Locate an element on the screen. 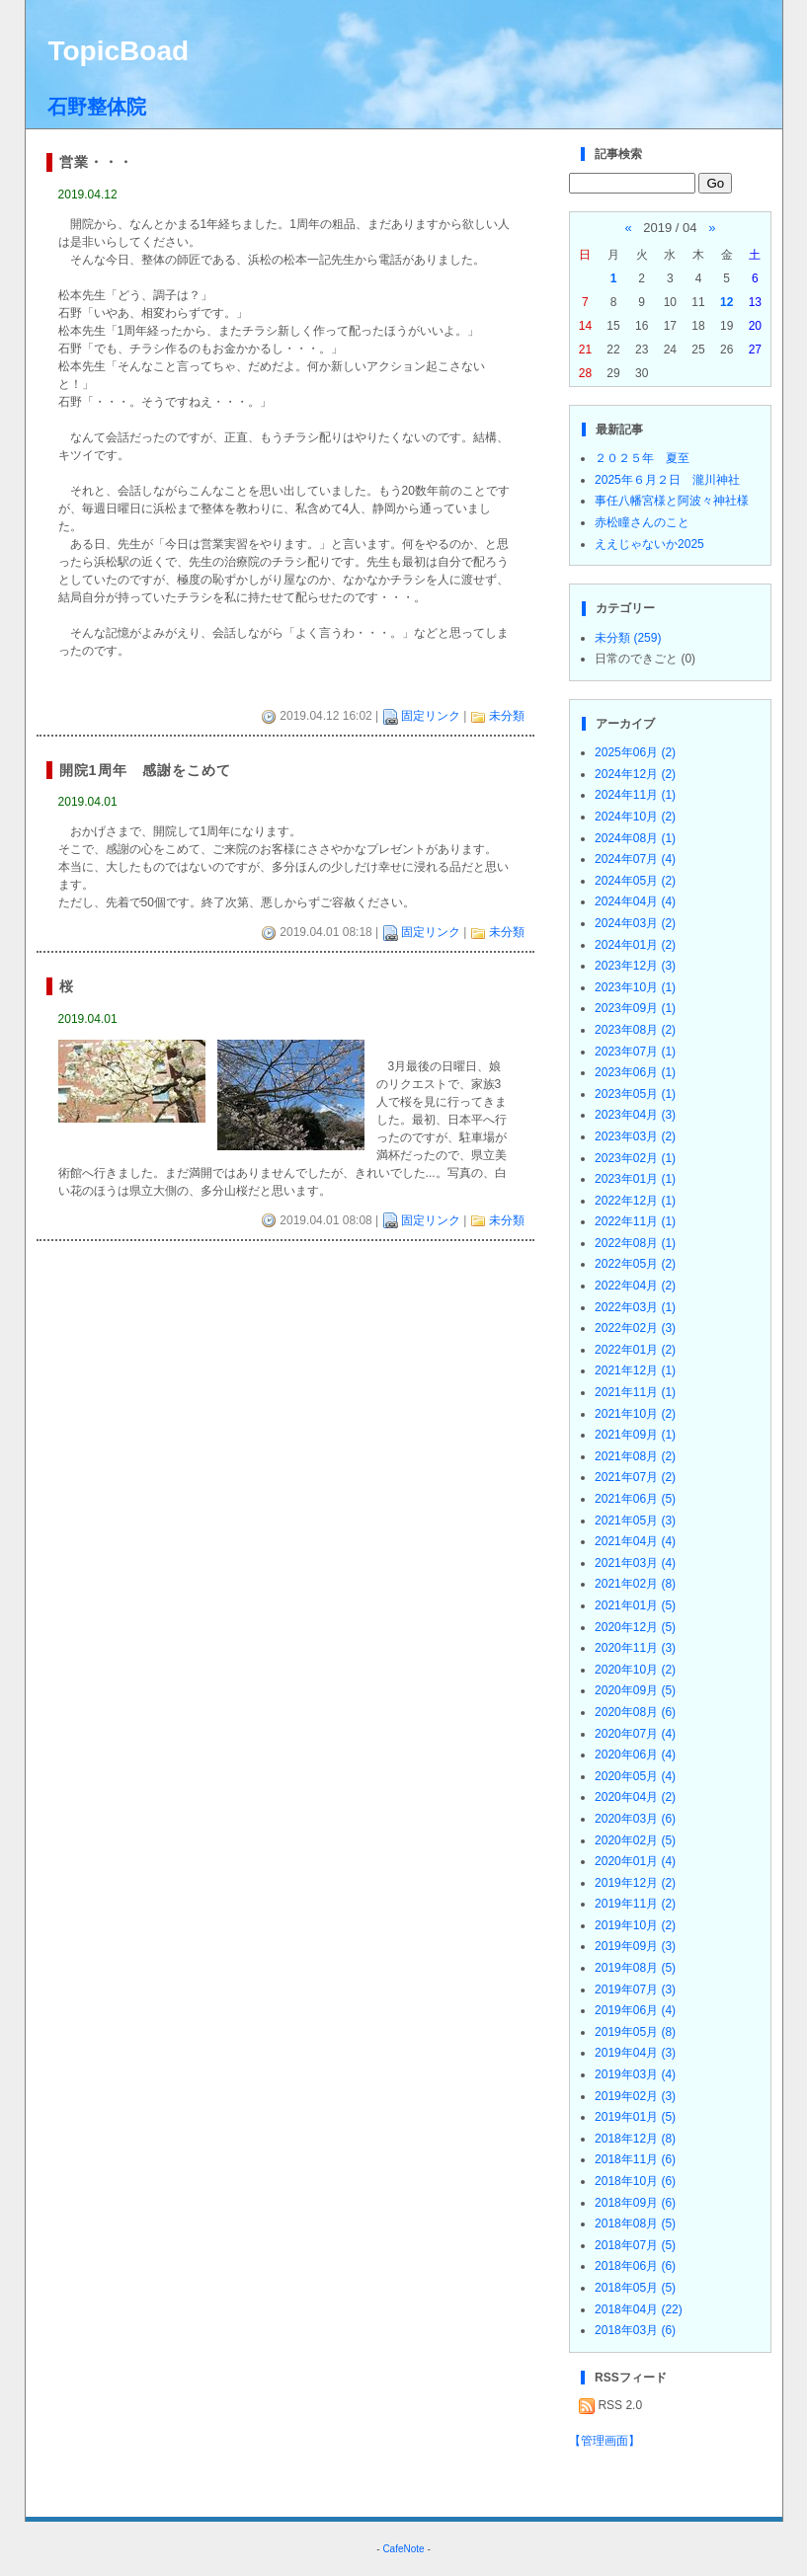 This screenshot has height=2576, width=807. 2022年02月 (3) is located at coordinates (635, 1328).